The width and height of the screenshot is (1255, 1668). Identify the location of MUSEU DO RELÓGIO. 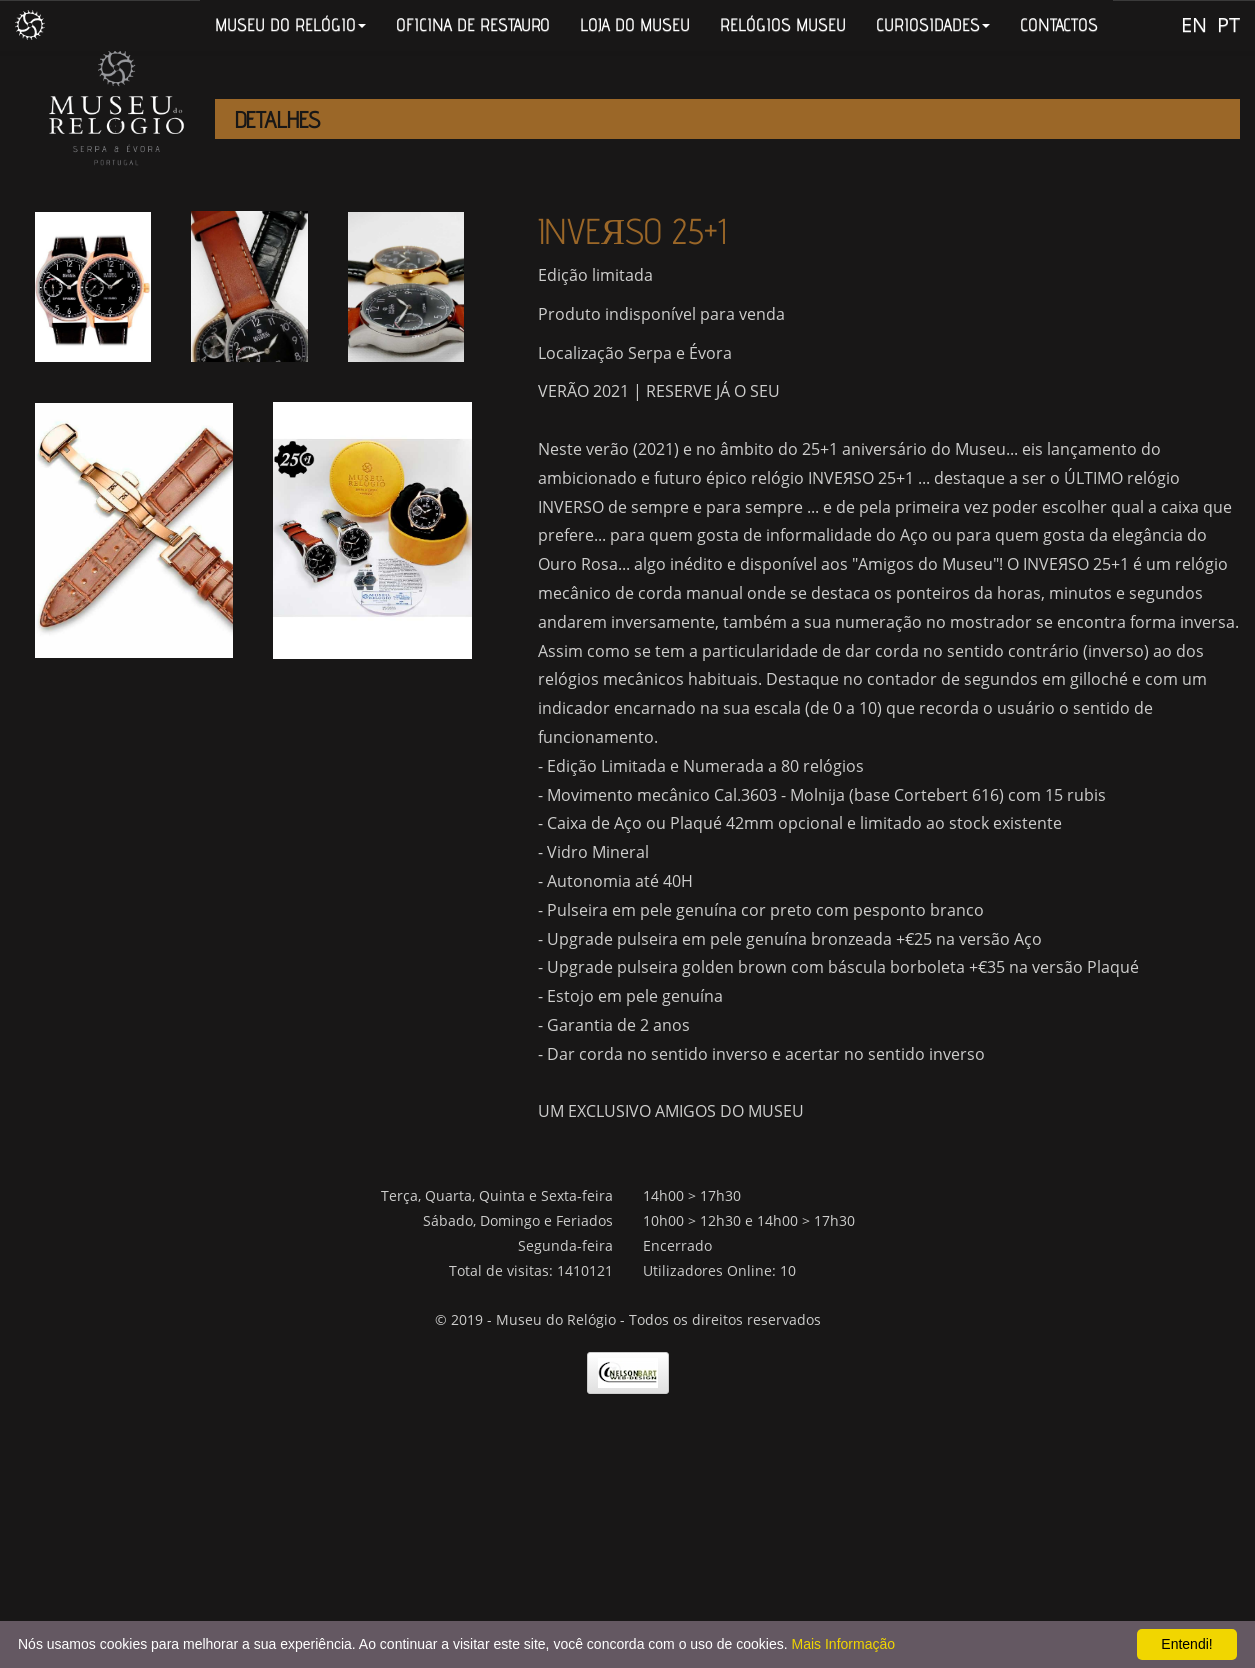
(290, 24).